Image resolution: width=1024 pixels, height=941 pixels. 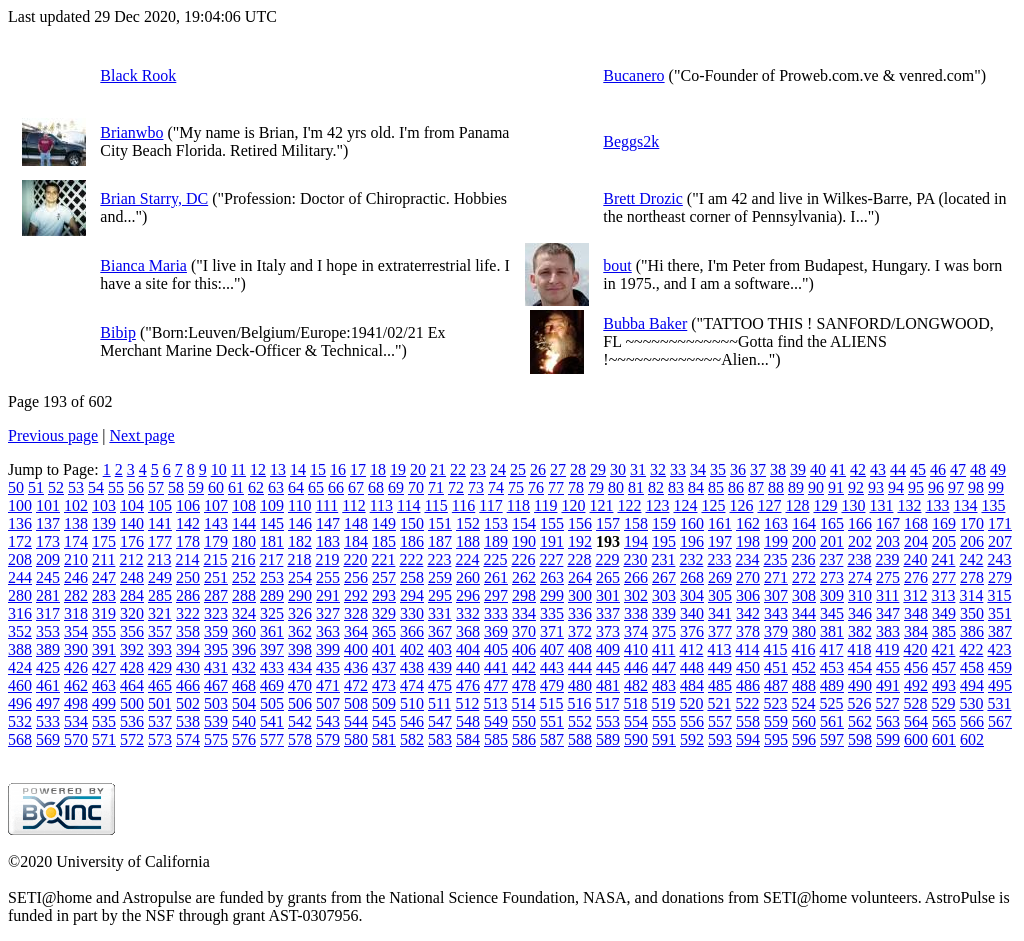 What do you see at coordinates (580, 523) in the screenshot?
I see `156` at bounding box center [580, 523].